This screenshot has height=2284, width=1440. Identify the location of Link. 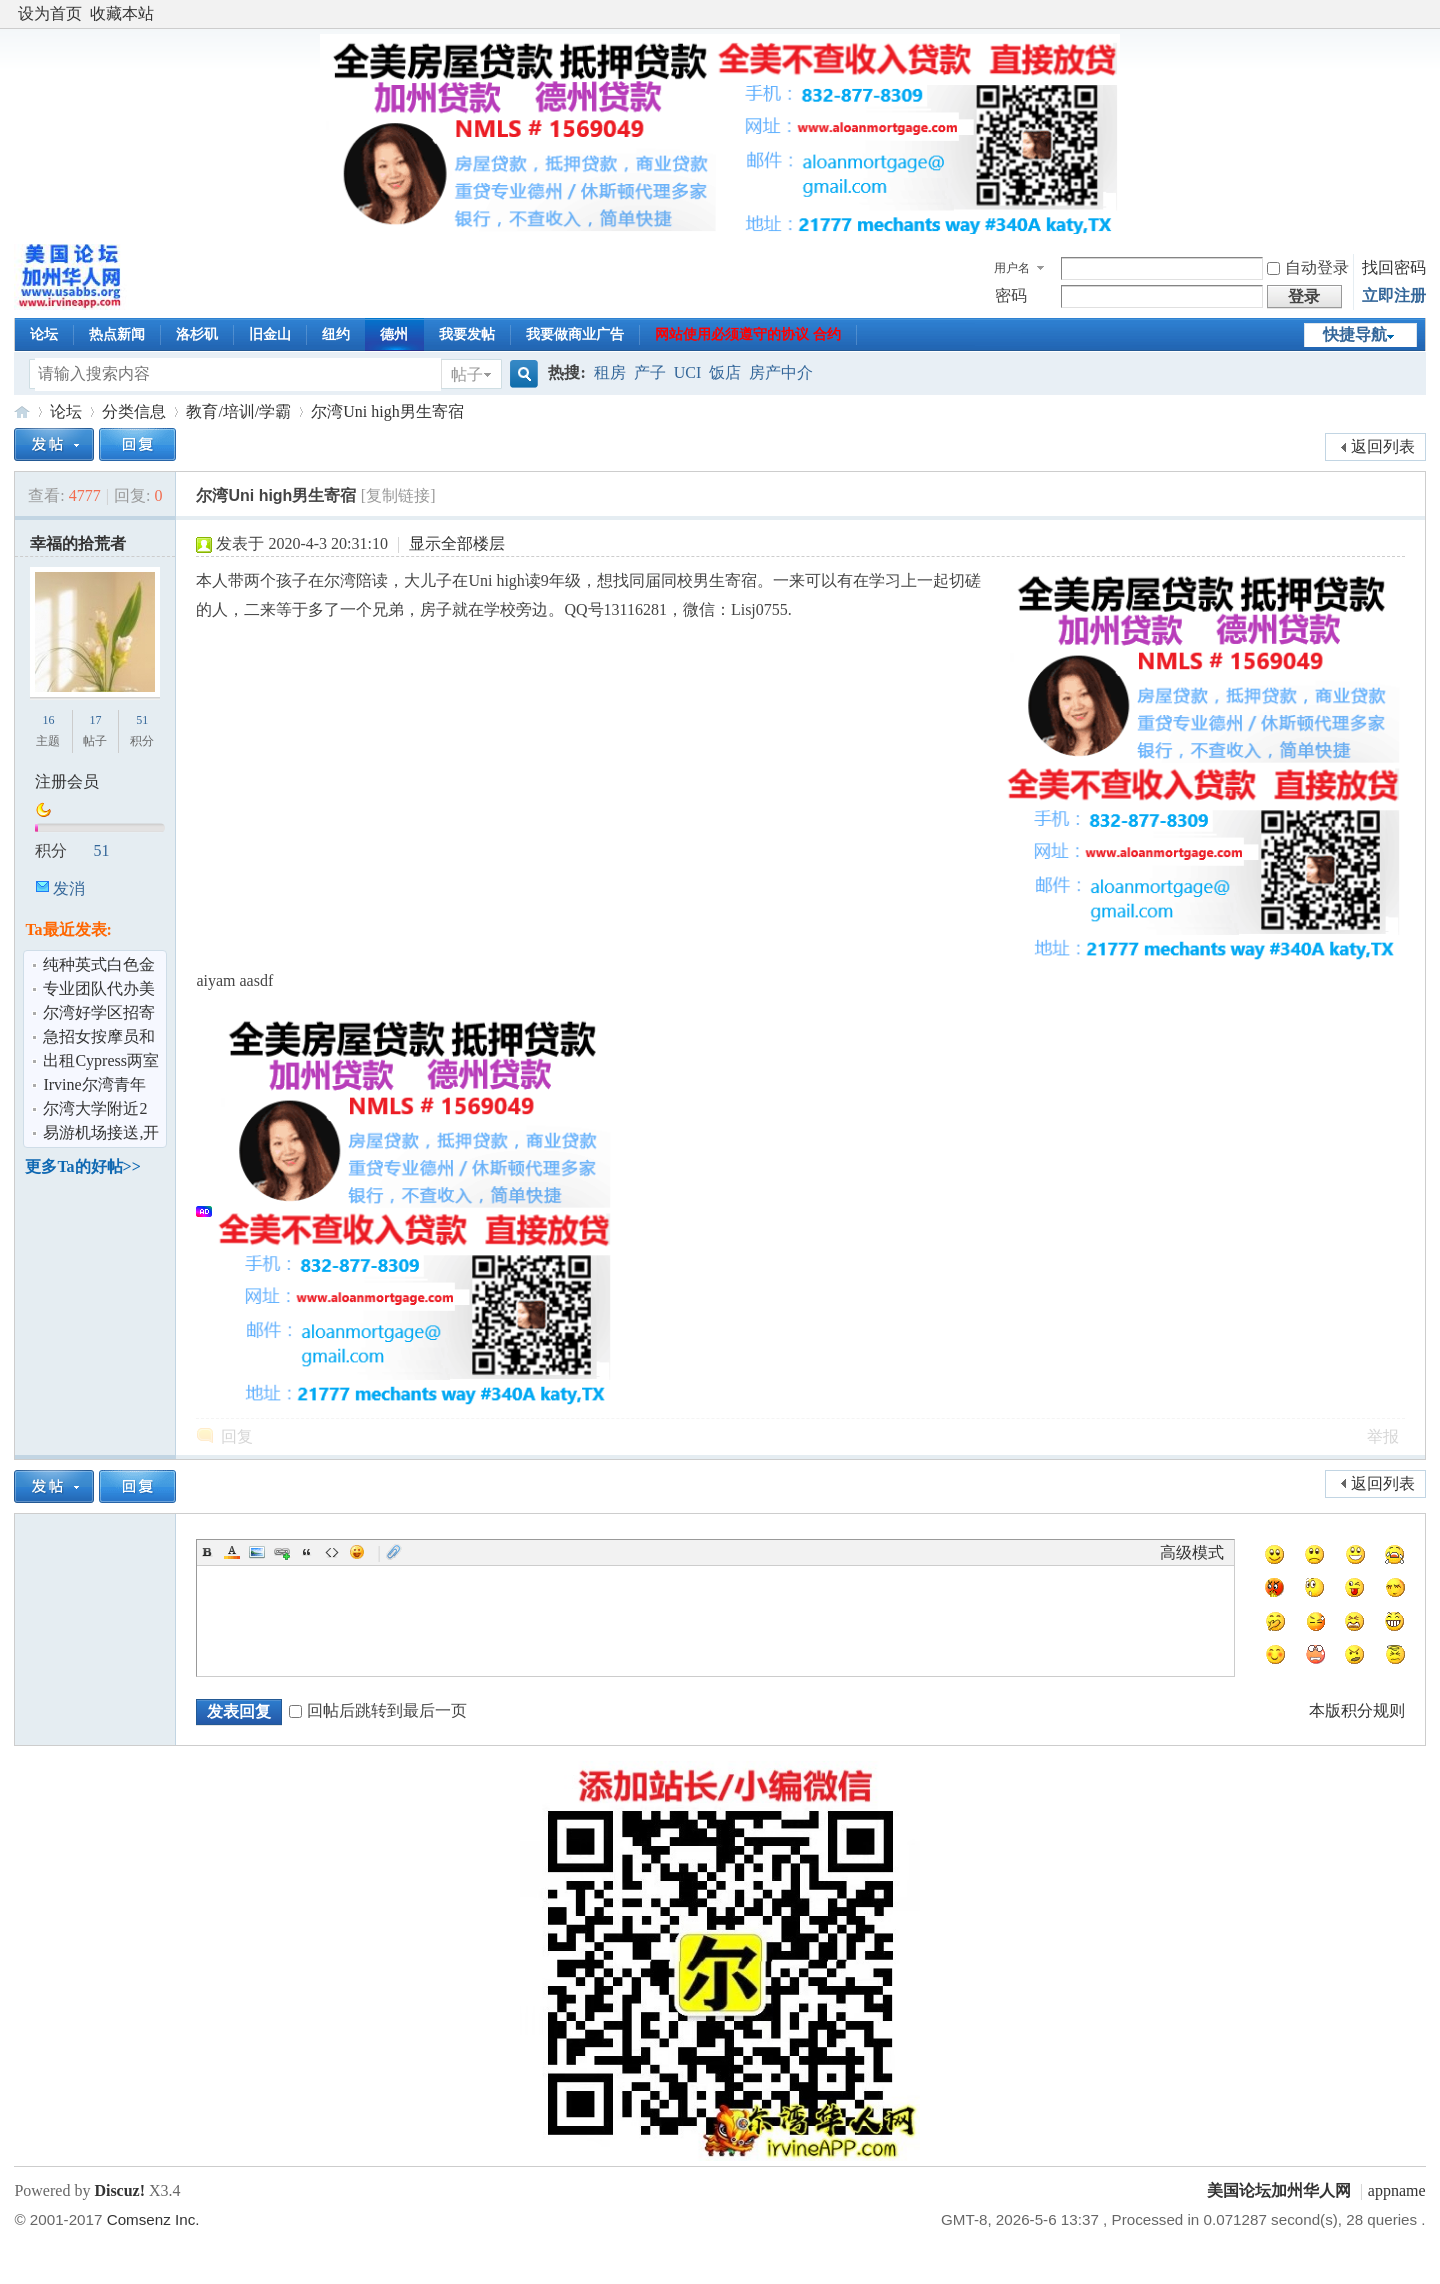
(282, 1552).